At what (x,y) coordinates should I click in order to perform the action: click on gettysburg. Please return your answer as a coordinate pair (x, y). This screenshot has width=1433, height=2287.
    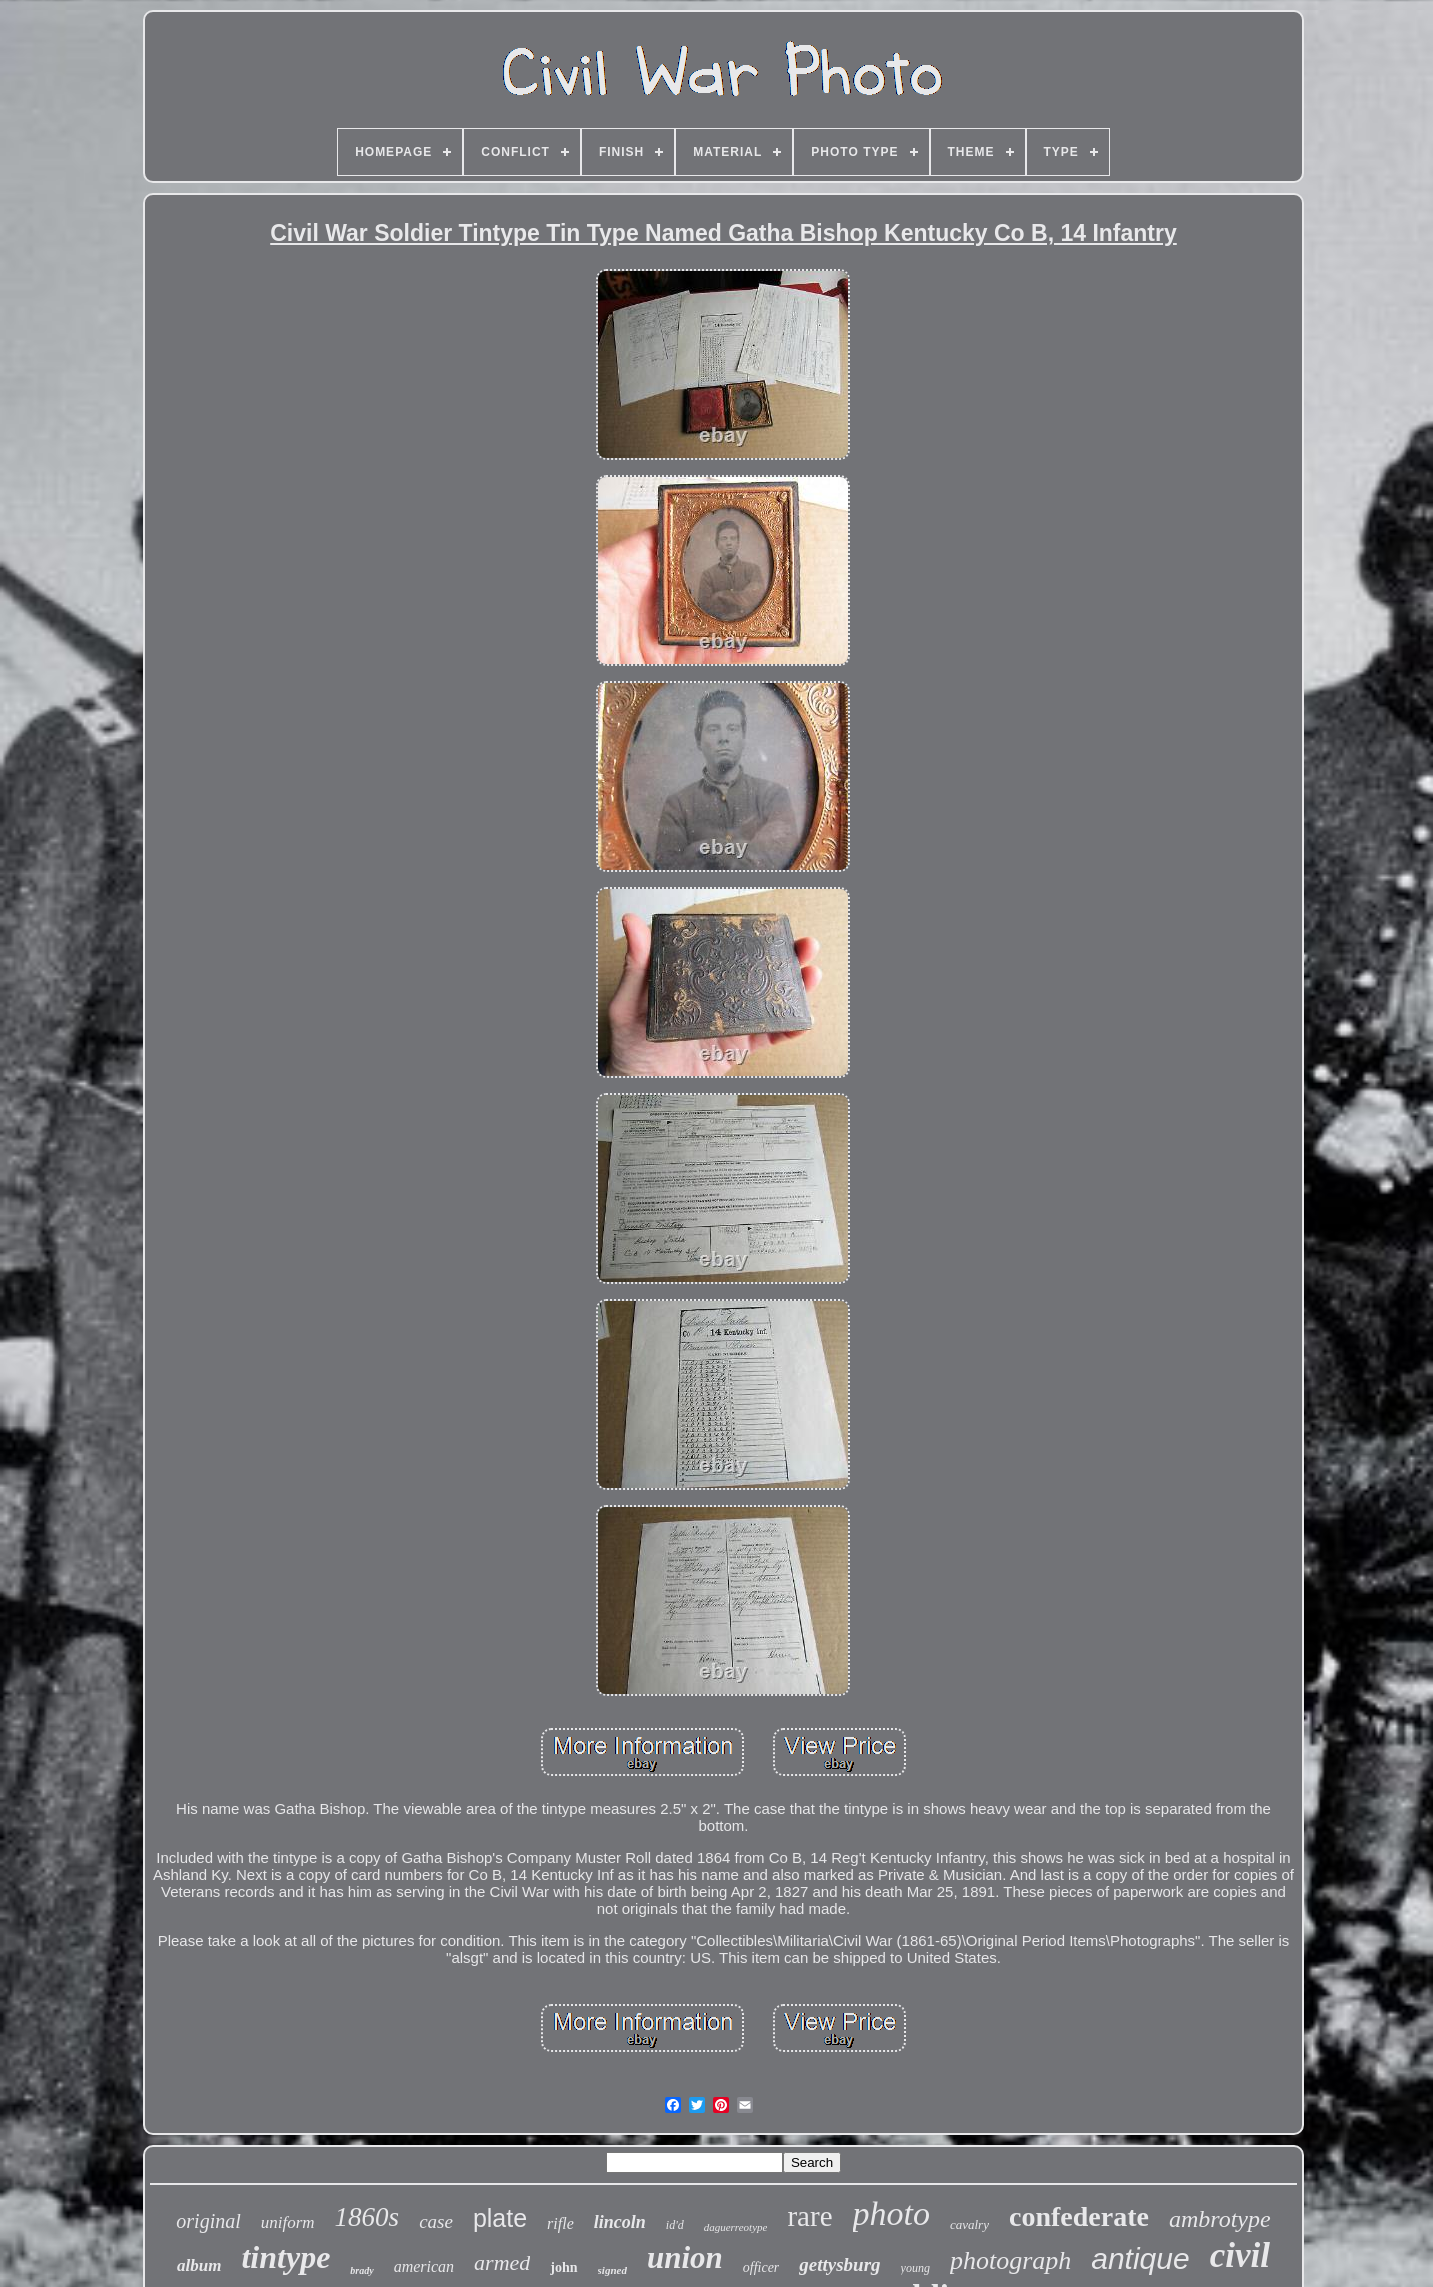
    Looking at the image, I should click on (839, 2264).